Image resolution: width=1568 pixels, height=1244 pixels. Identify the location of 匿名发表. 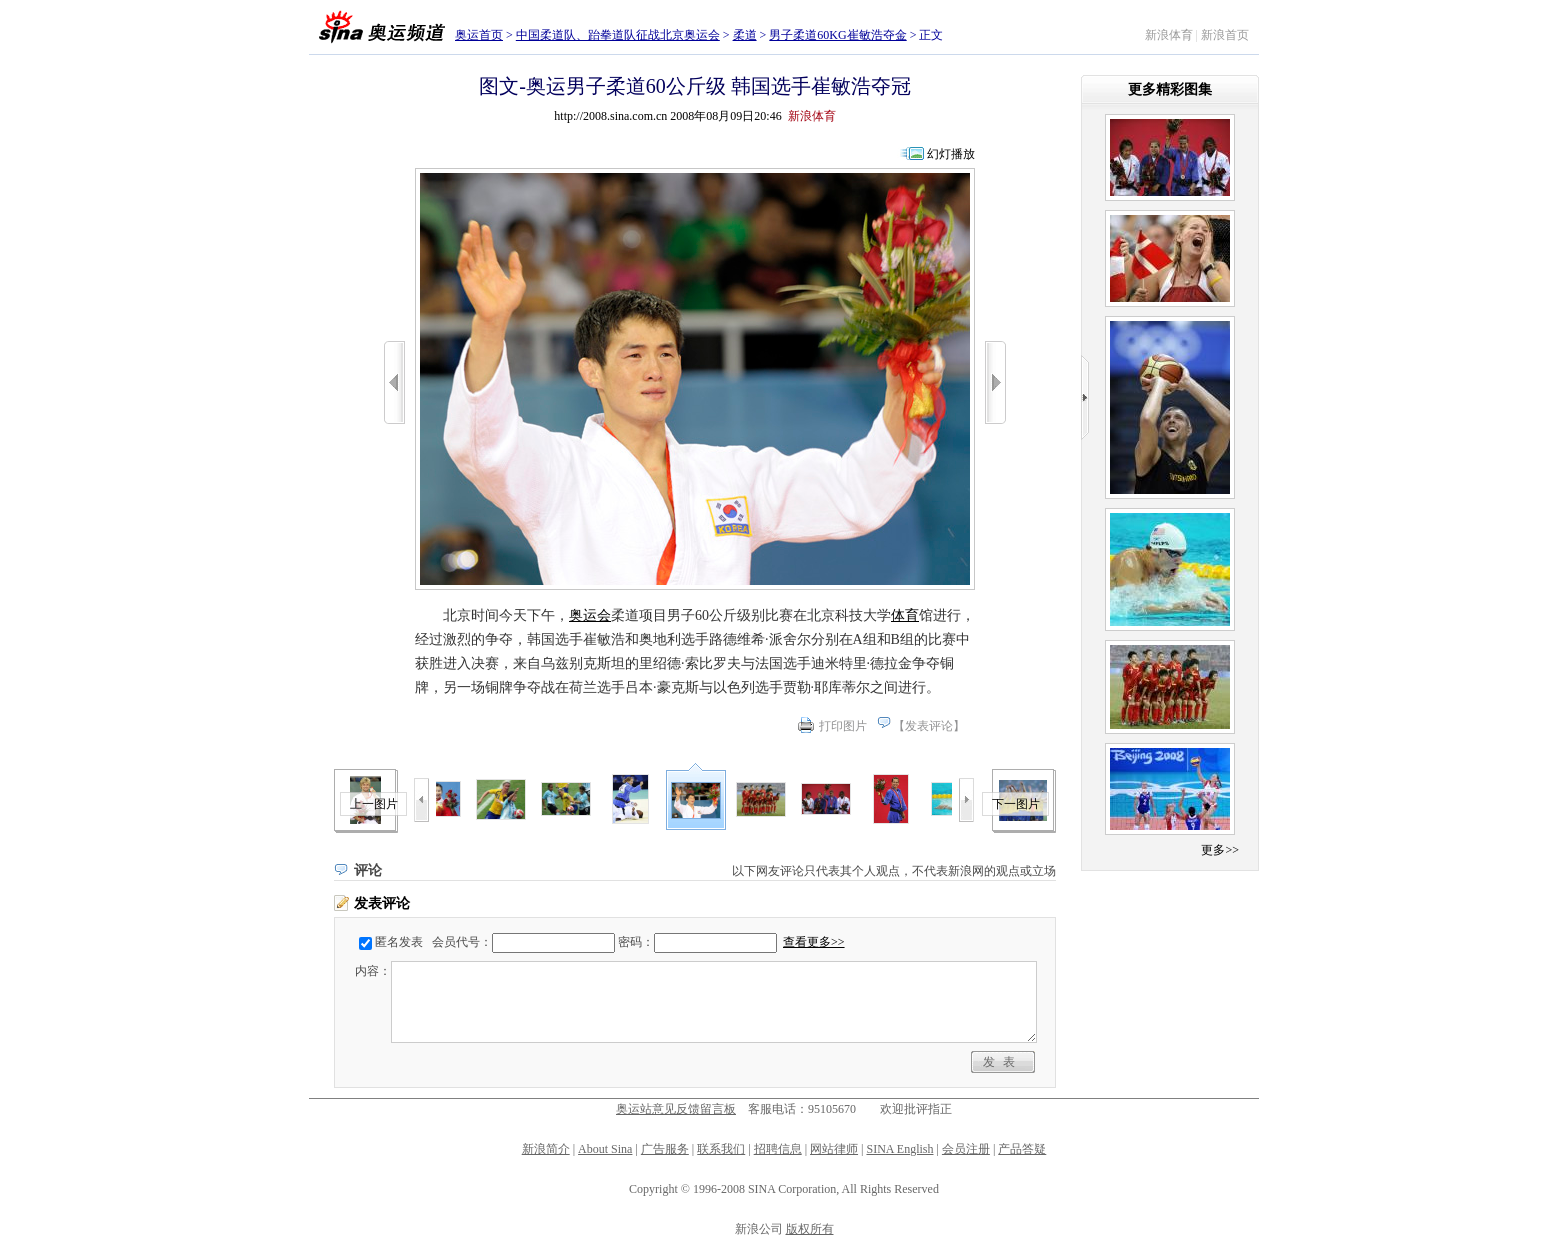
(399, 942).